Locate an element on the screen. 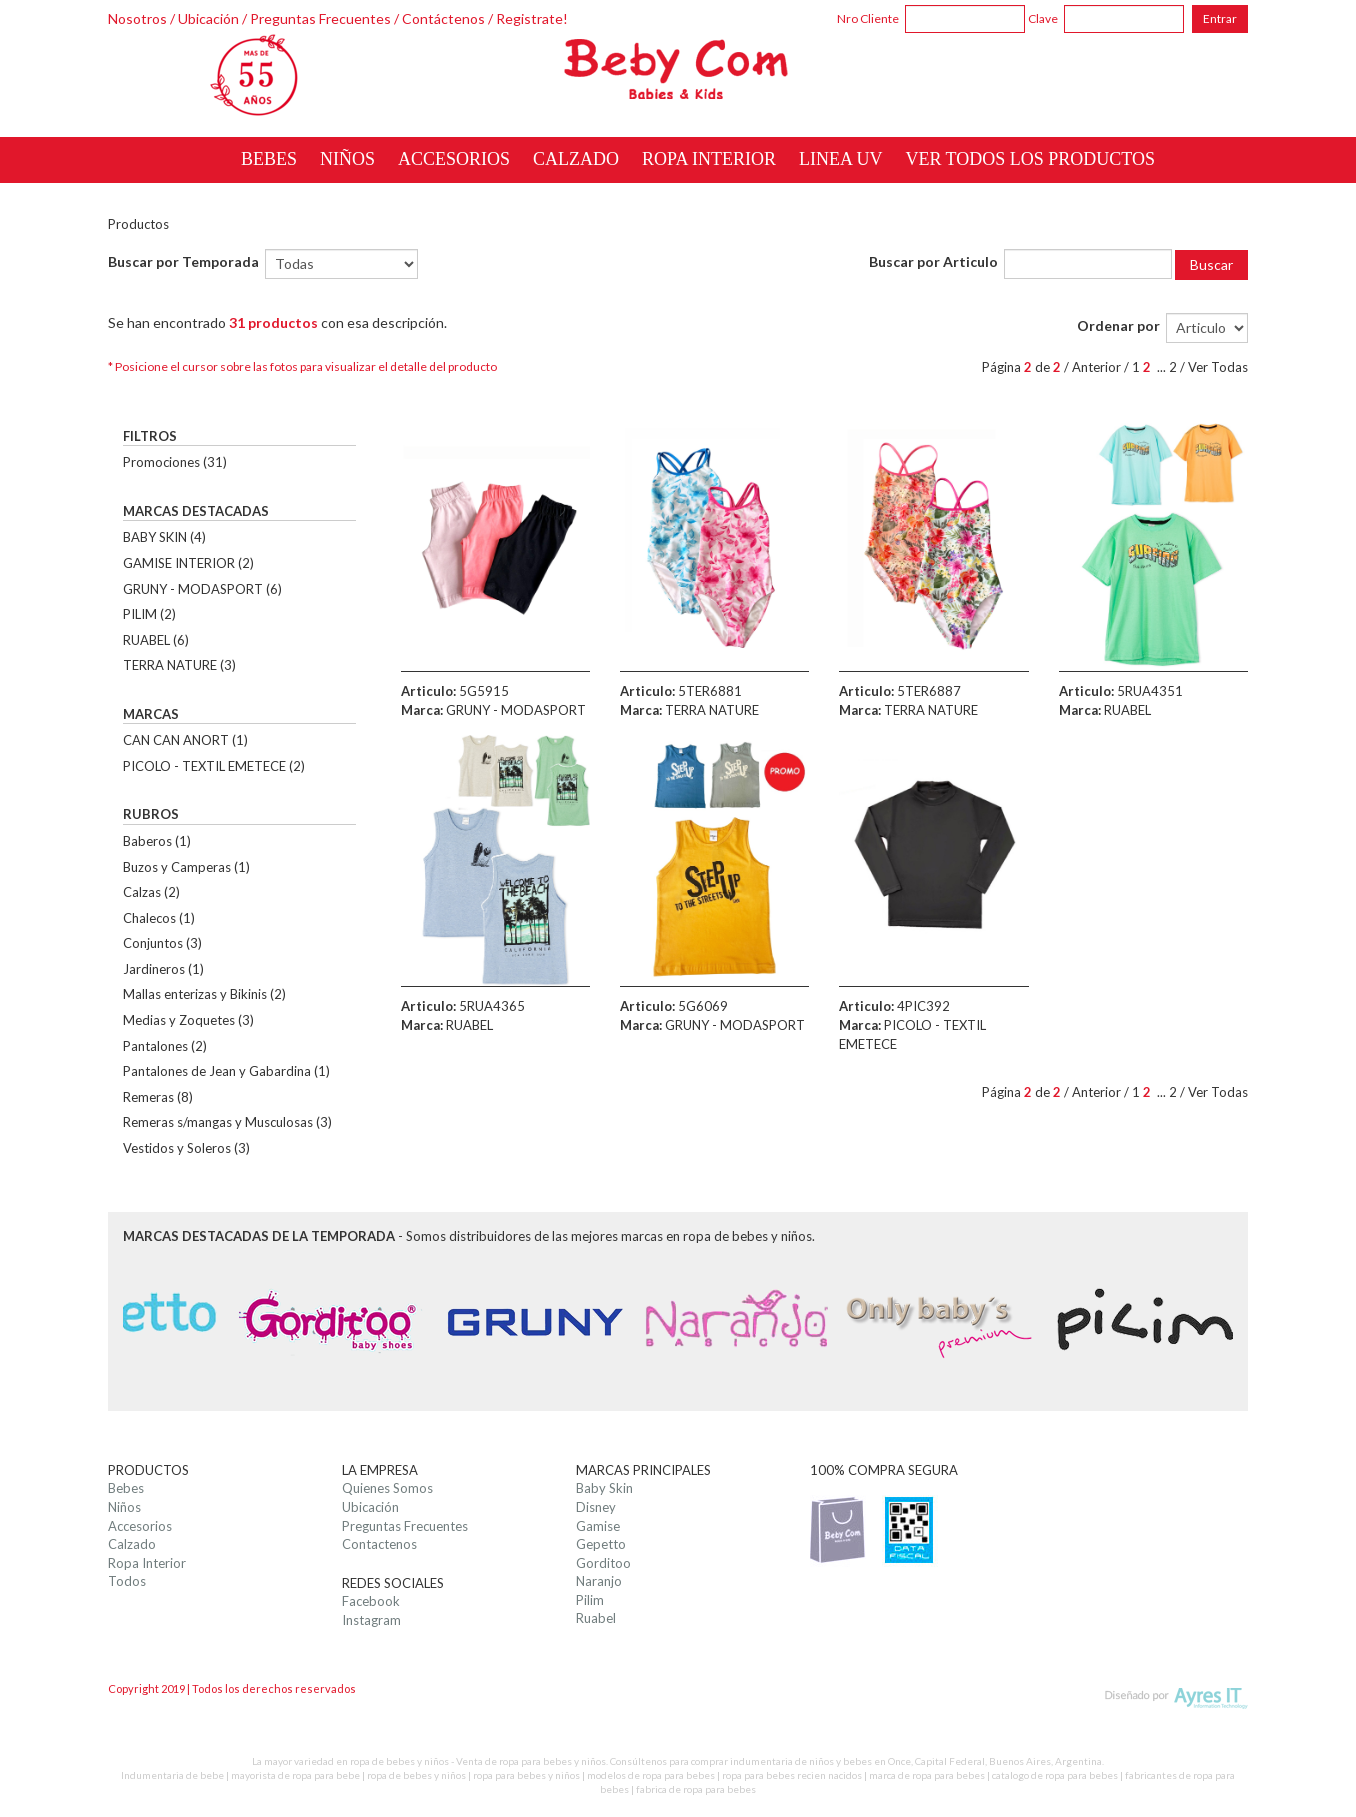  Ruabel is located at coordinates (596, 1618).